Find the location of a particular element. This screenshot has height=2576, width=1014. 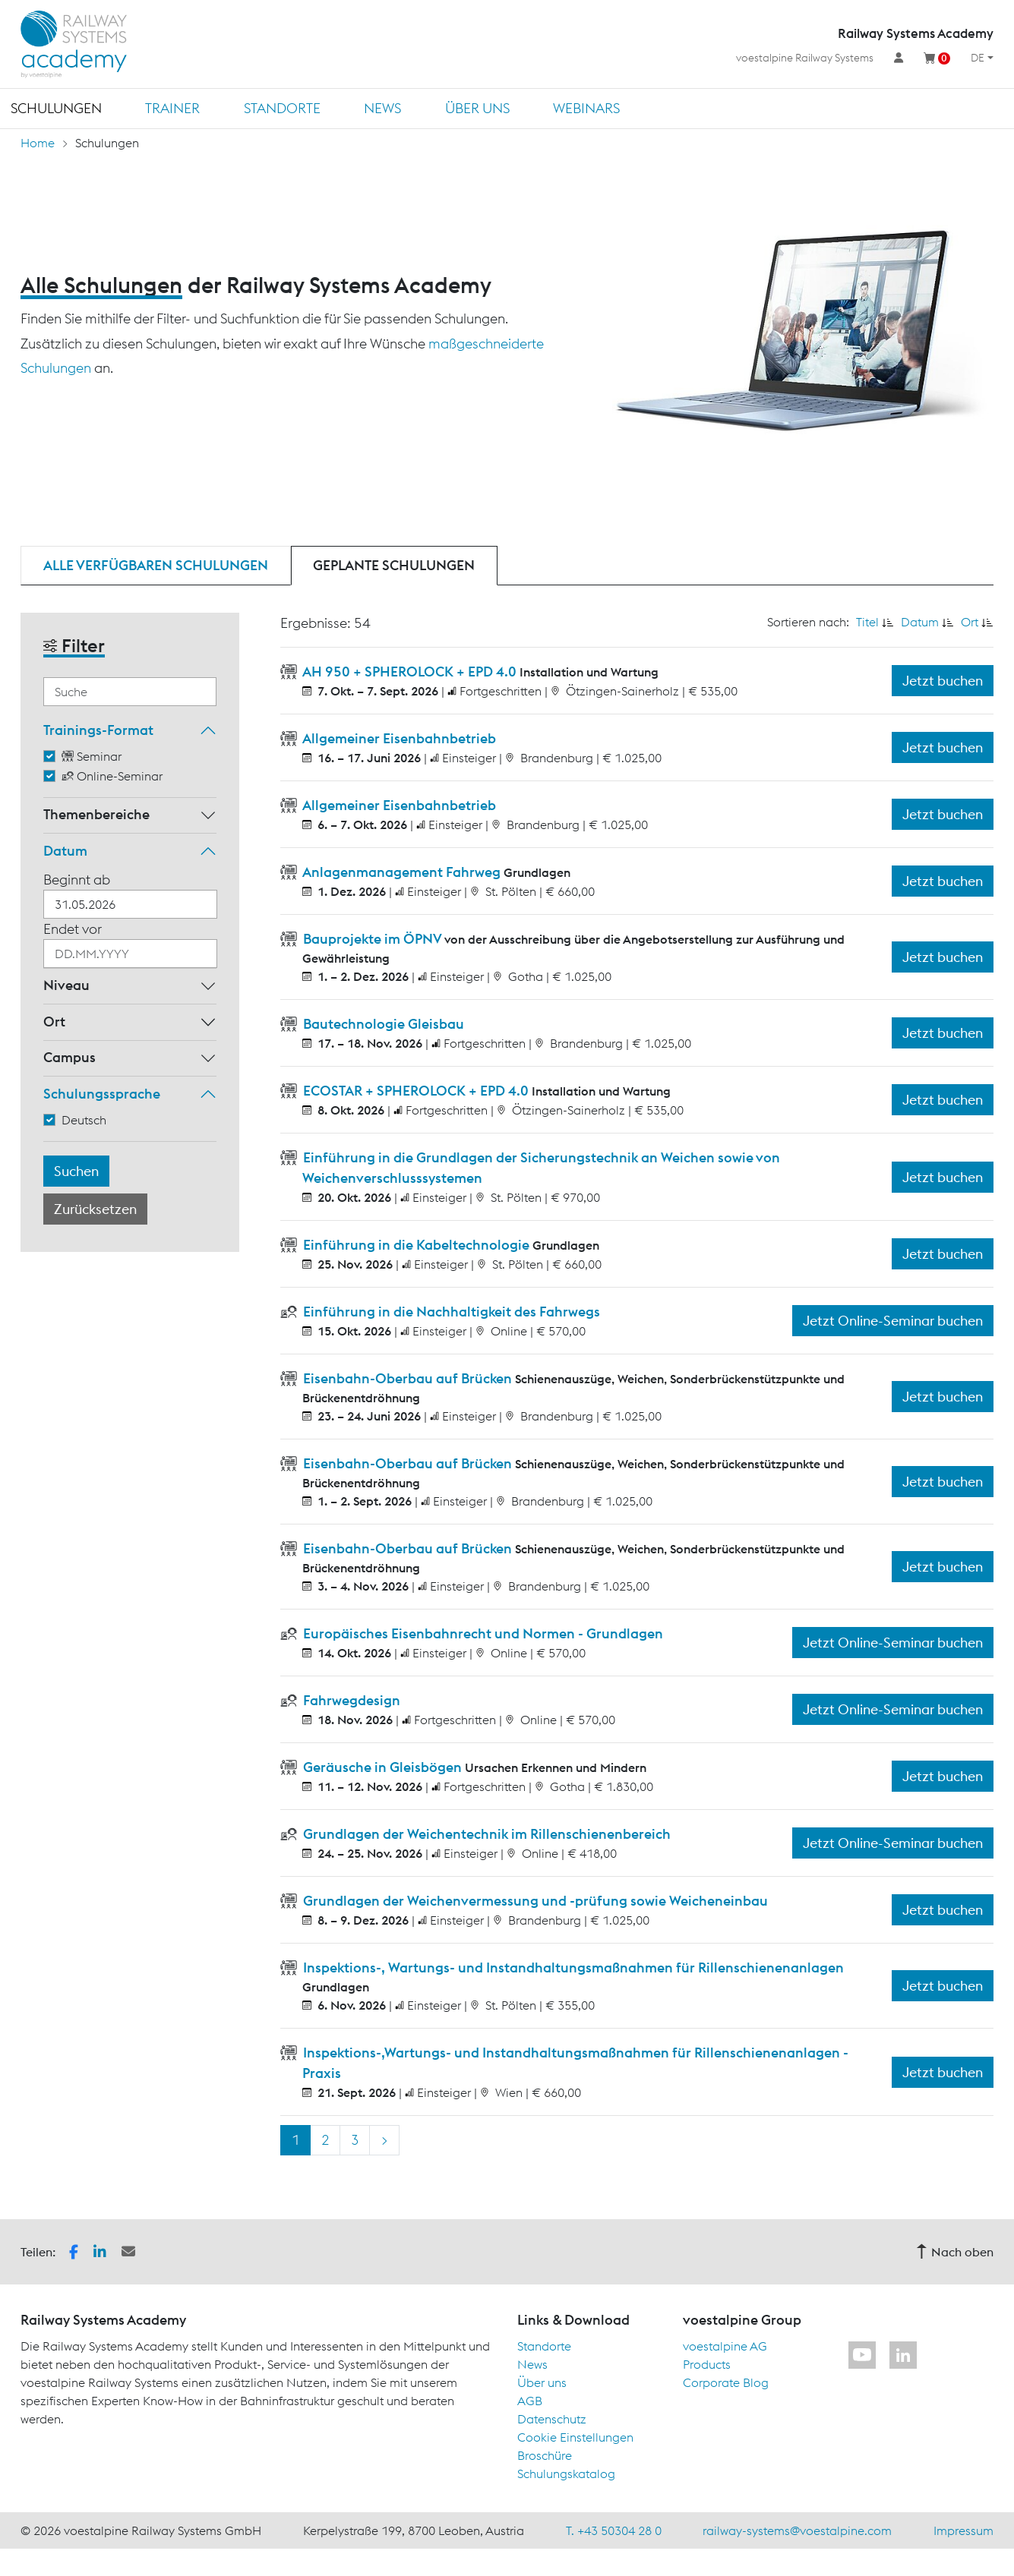

Ort is located at coordinates (54, 1021).